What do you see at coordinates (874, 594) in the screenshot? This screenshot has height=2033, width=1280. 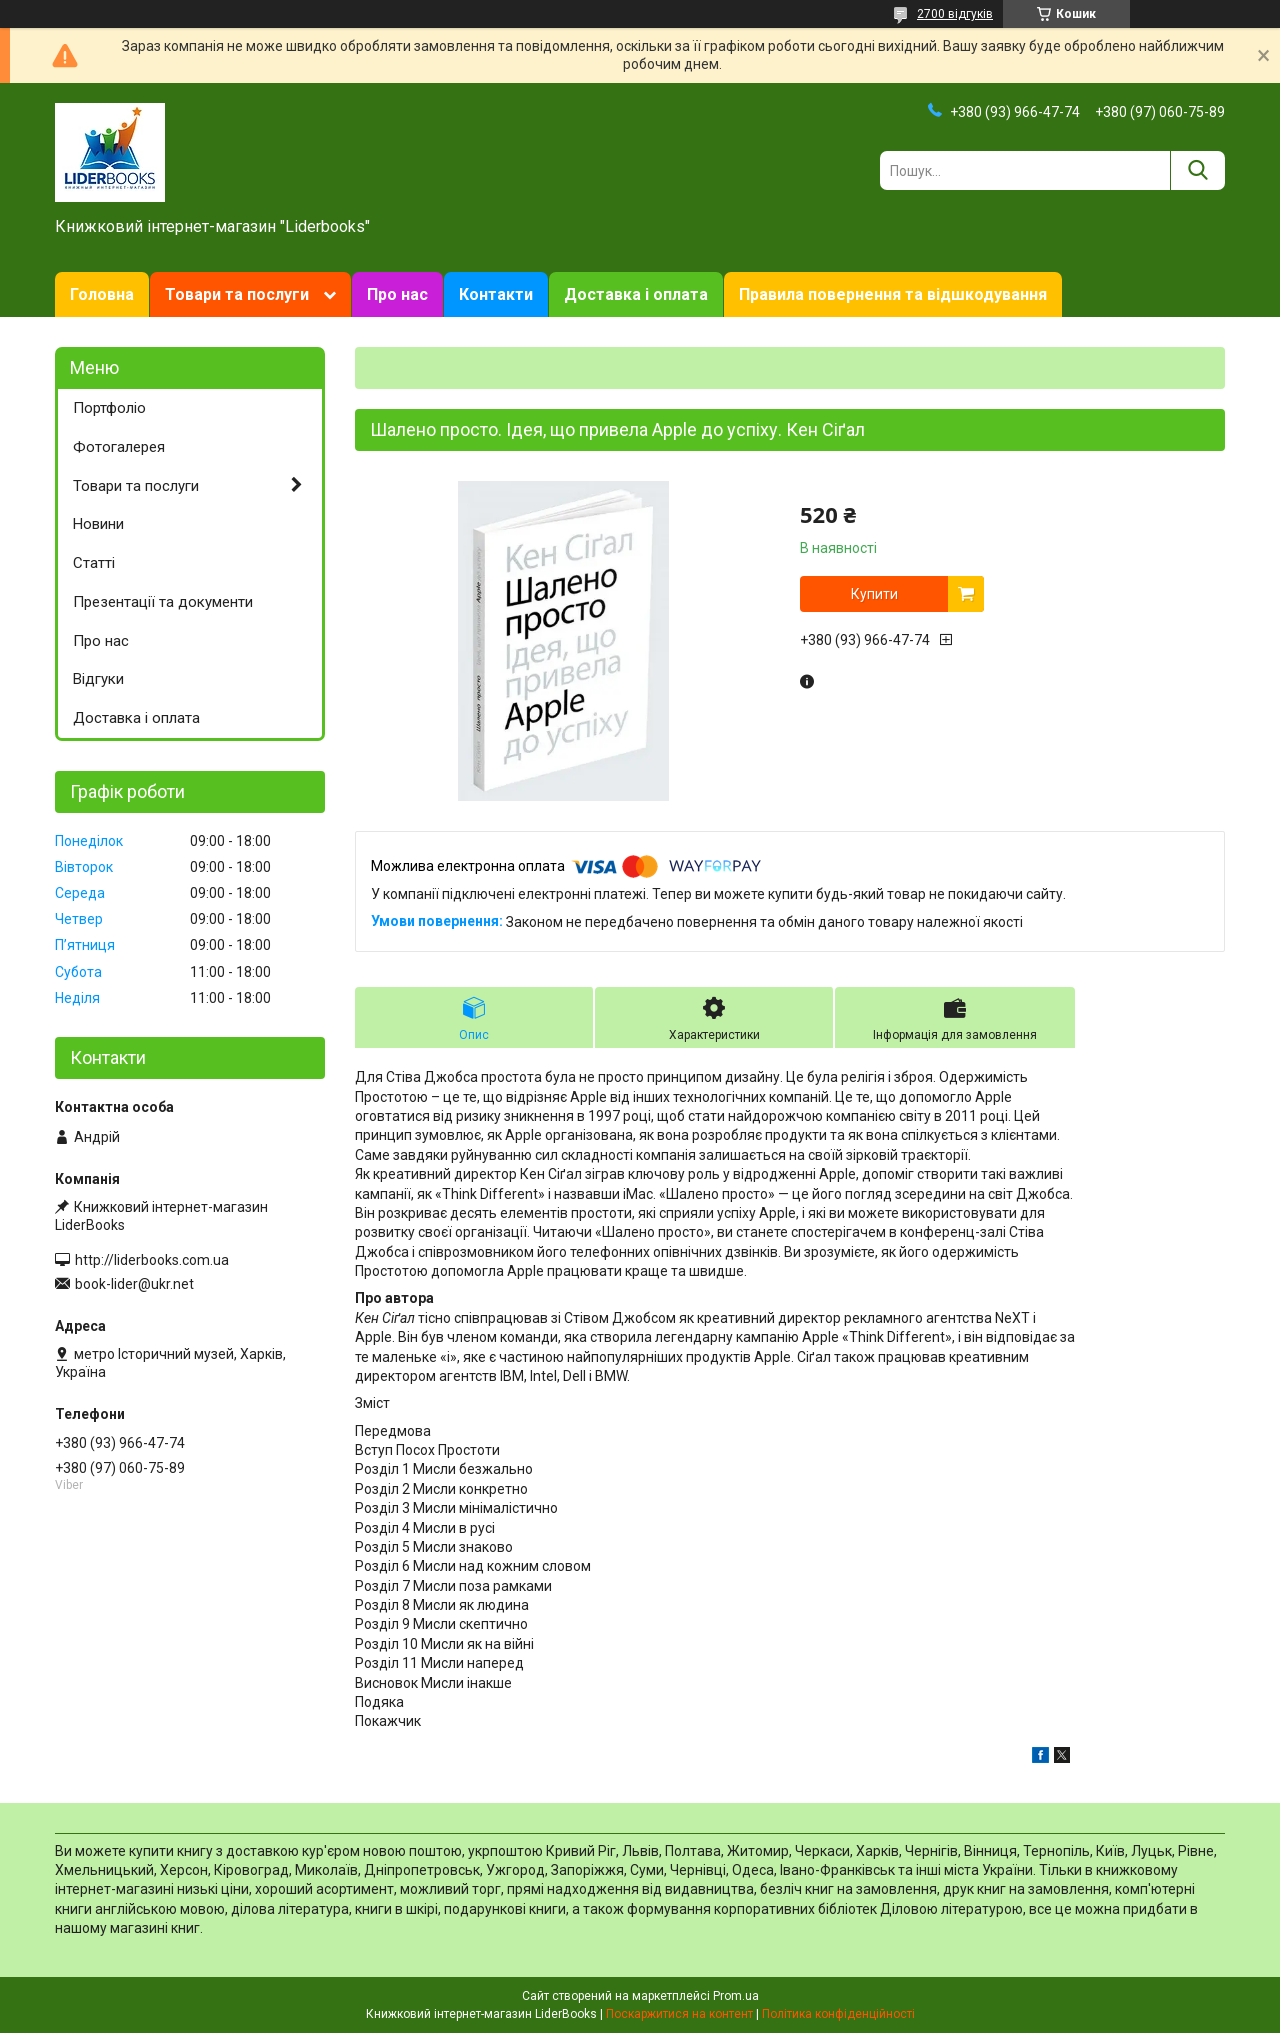 I see `Купити` at bounding box center [874, 594].